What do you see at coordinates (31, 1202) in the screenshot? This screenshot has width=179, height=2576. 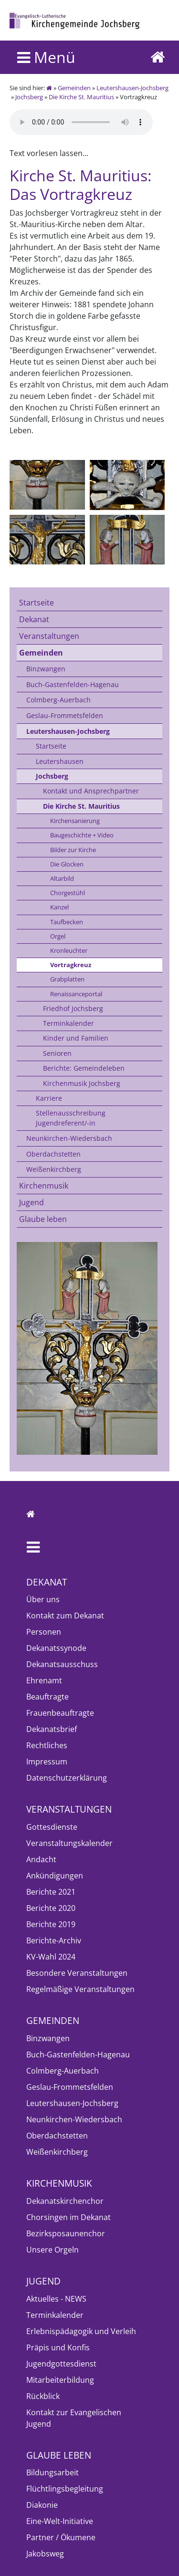 I see `Jugend` at bounding box center [31, 1202].